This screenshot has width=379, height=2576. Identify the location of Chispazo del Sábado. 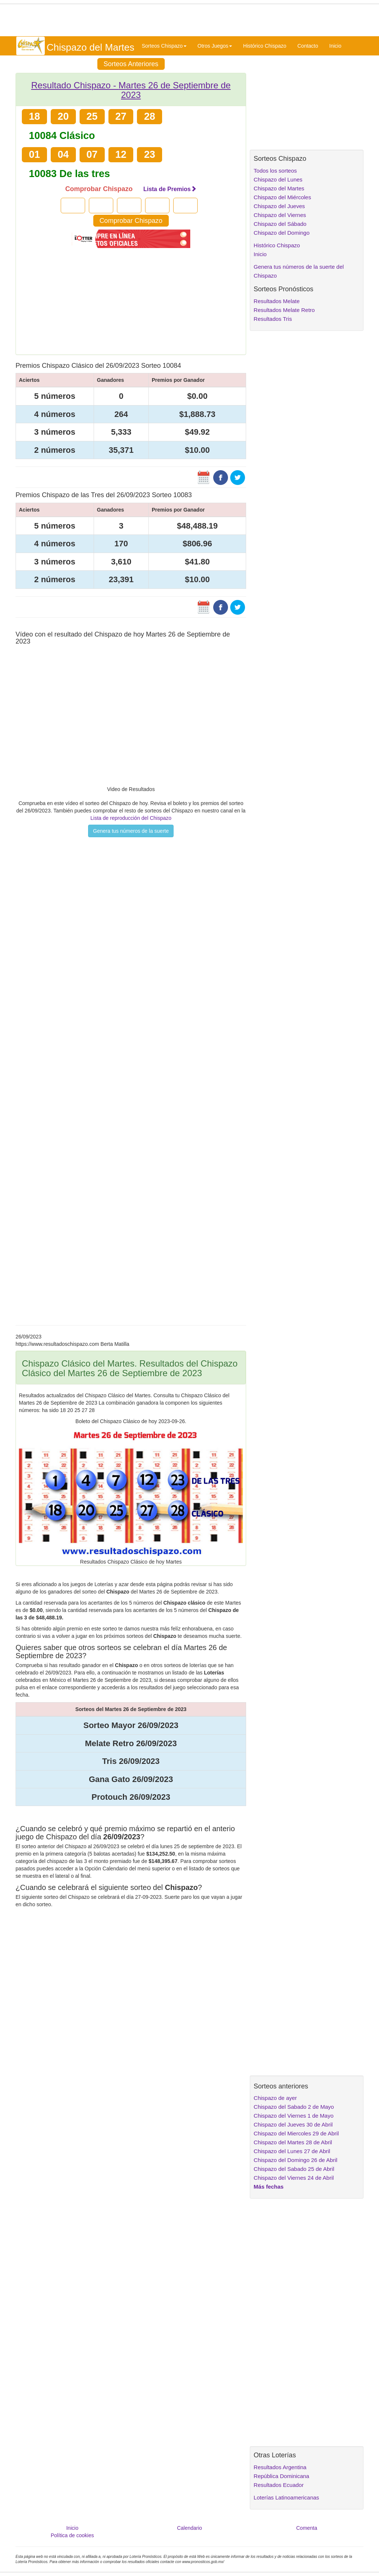
(280, 224).